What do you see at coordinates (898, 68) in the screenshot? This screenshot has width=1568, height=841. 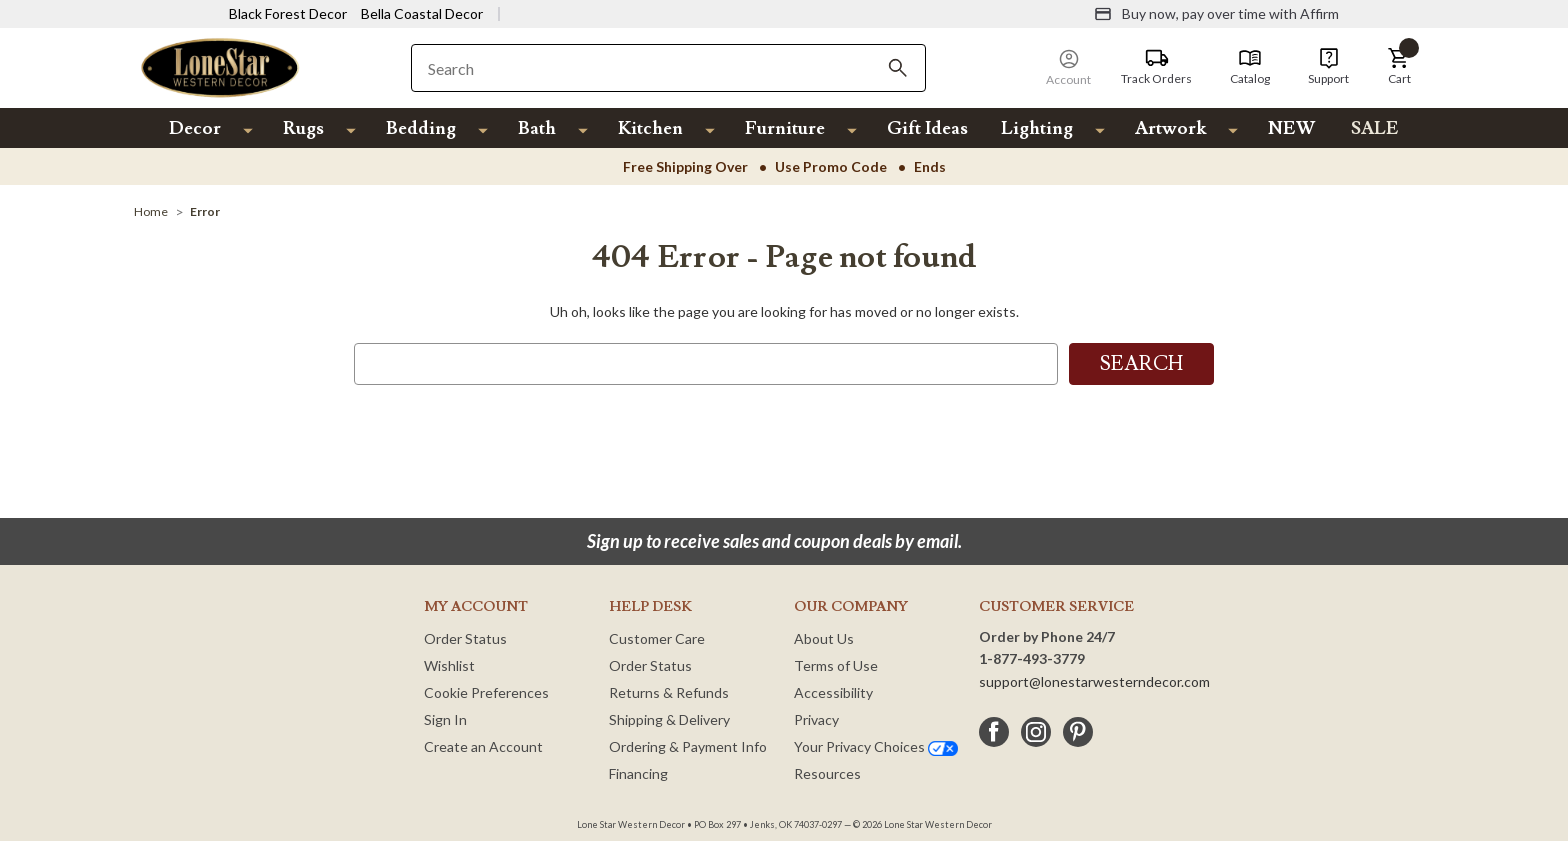 I see `[Search]` at bounding box center [898, 68].